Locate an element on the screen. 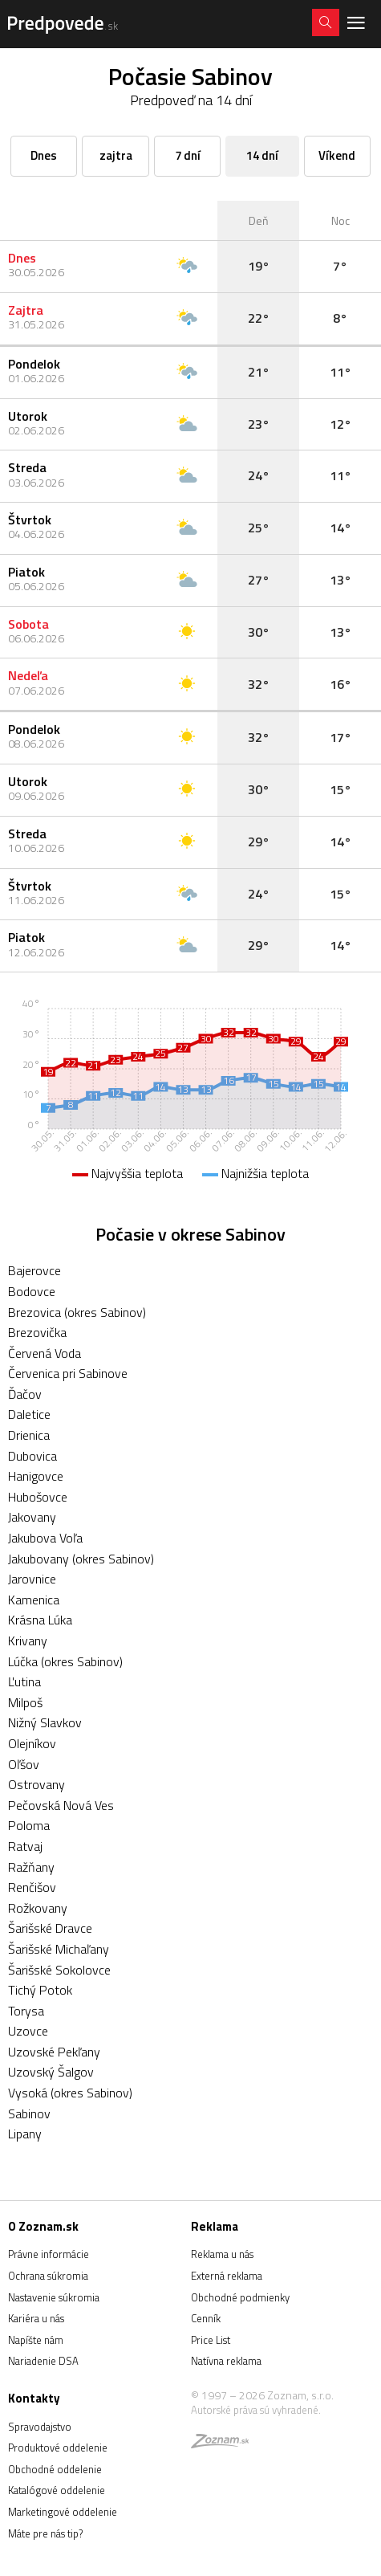  Reklama u nás is located at coordinates (222, 2254).